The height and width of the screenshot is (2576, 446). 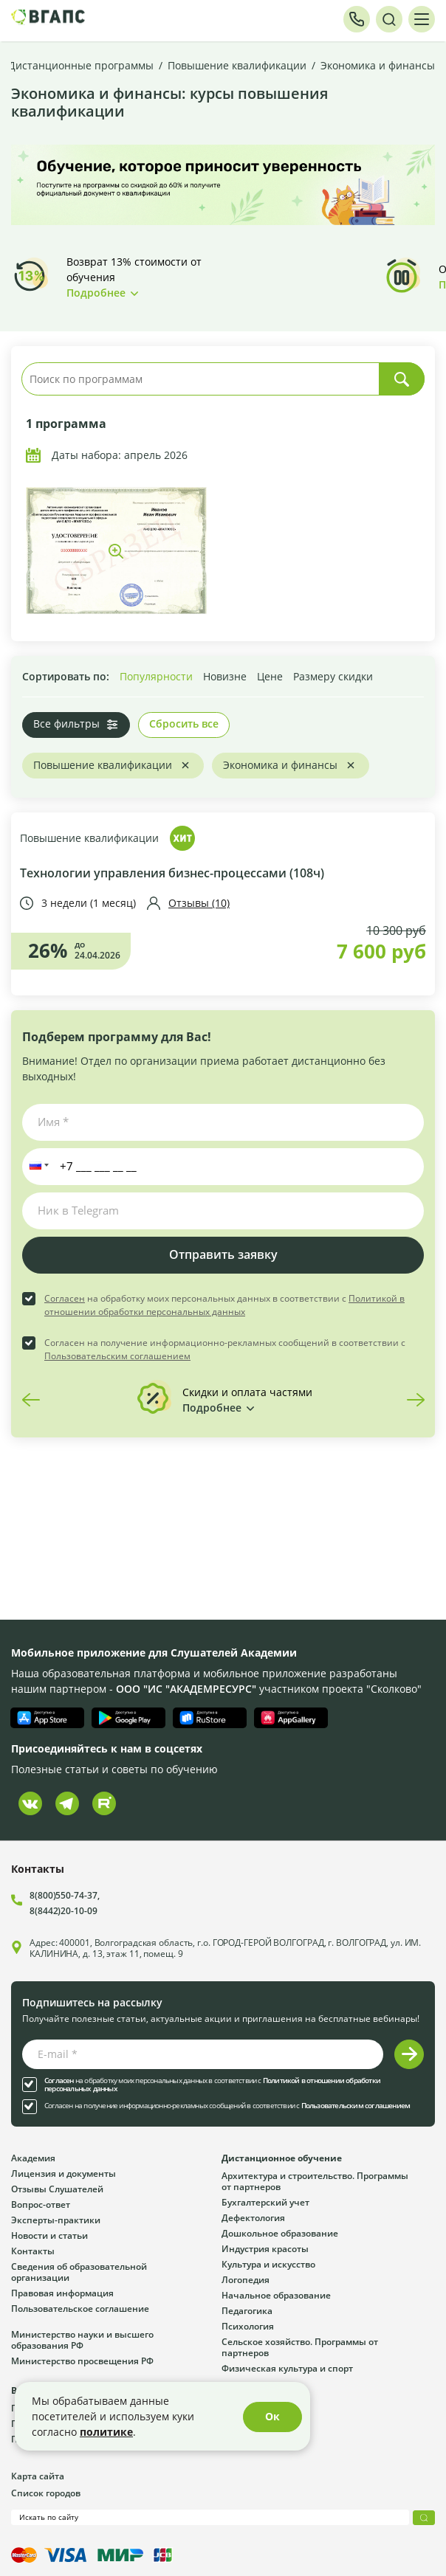 I want to click on Эксперты-практики, so click(x=55, y=2219).